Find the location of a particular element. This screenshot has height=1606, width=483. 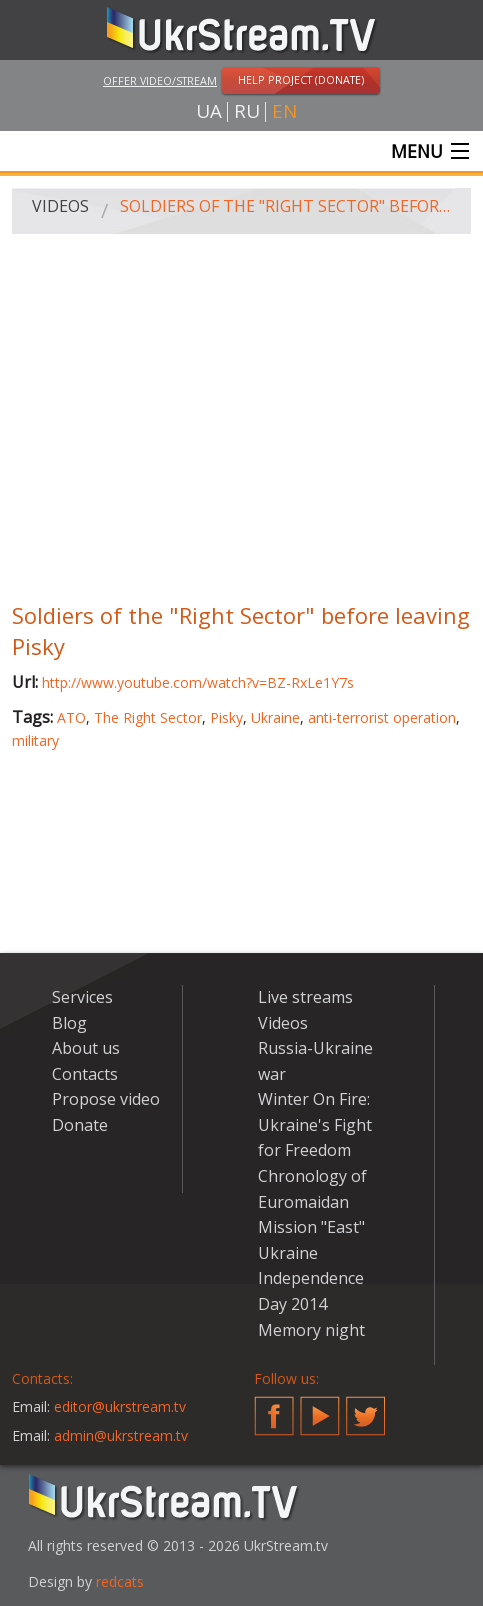

Ukraine is located at coordinates (275, 717).